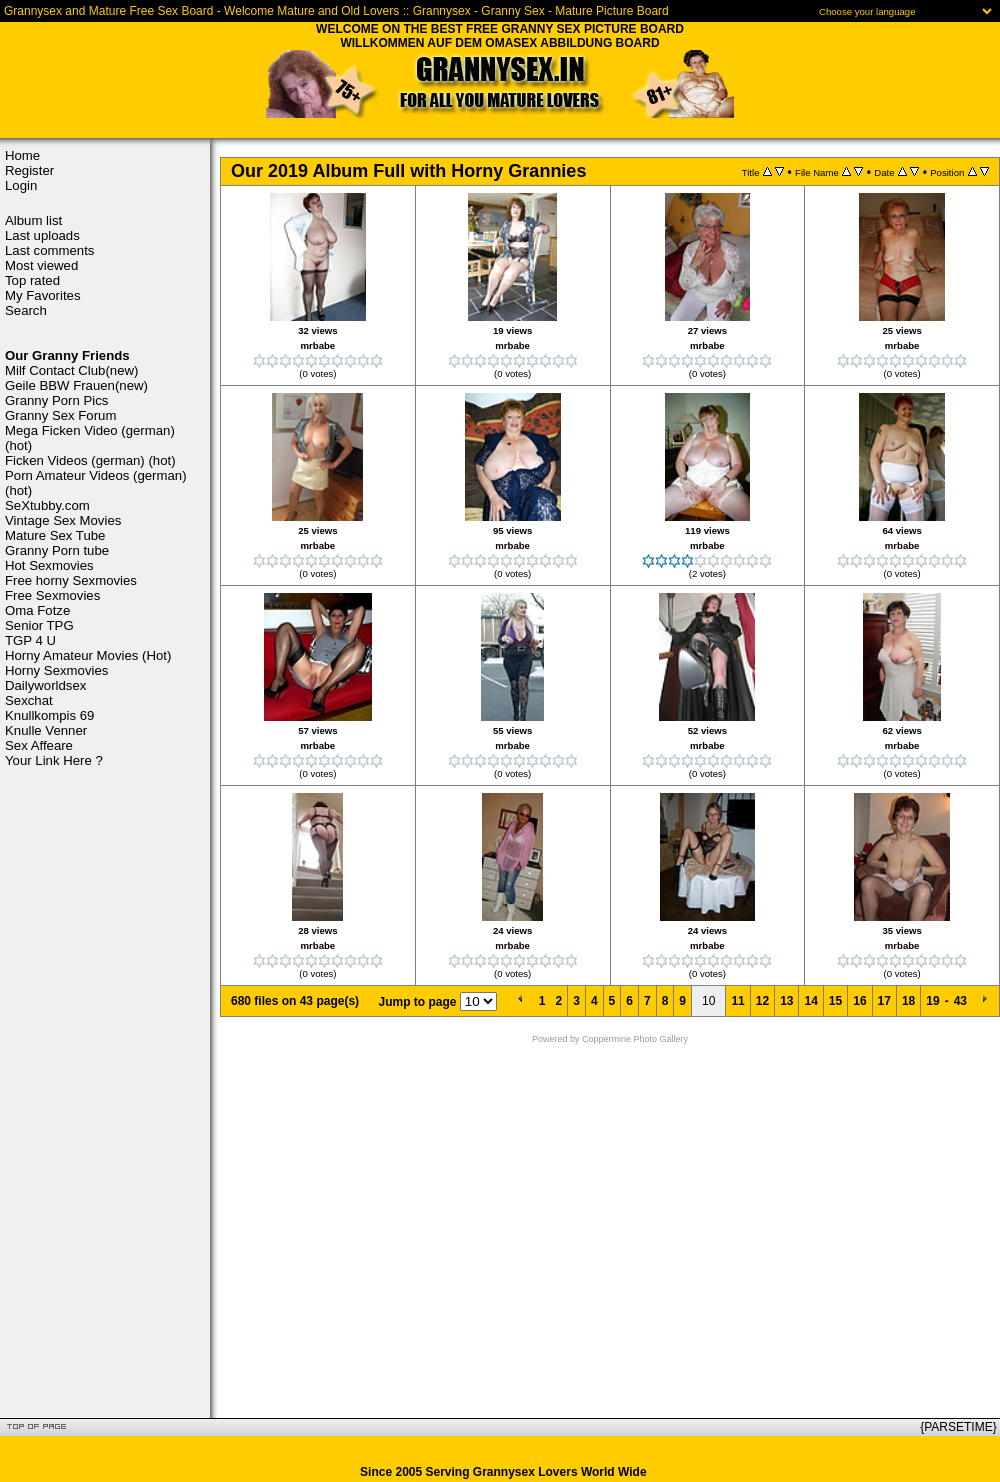  Describe the element at coordinates (884, 1001) in the screenshot. I see `17` at that location.